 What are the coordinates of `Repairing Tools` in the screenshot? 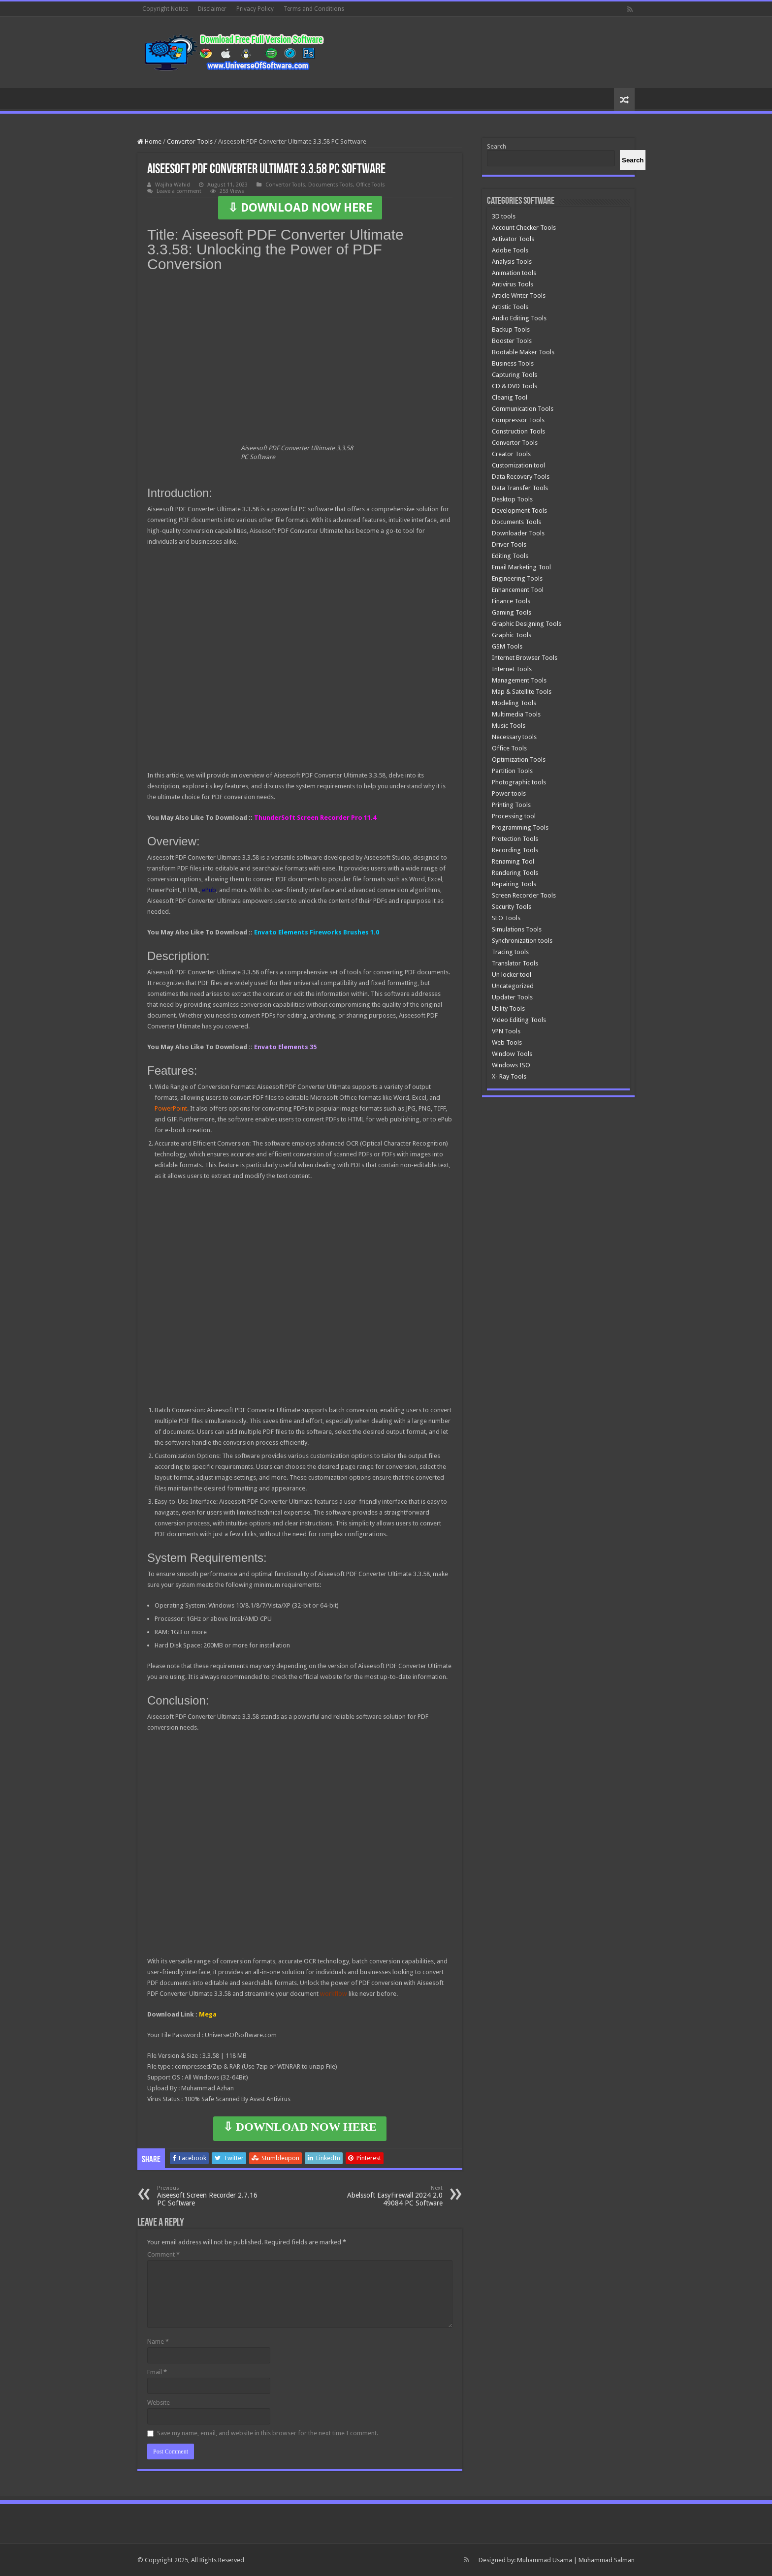 It's located at (514, 884).